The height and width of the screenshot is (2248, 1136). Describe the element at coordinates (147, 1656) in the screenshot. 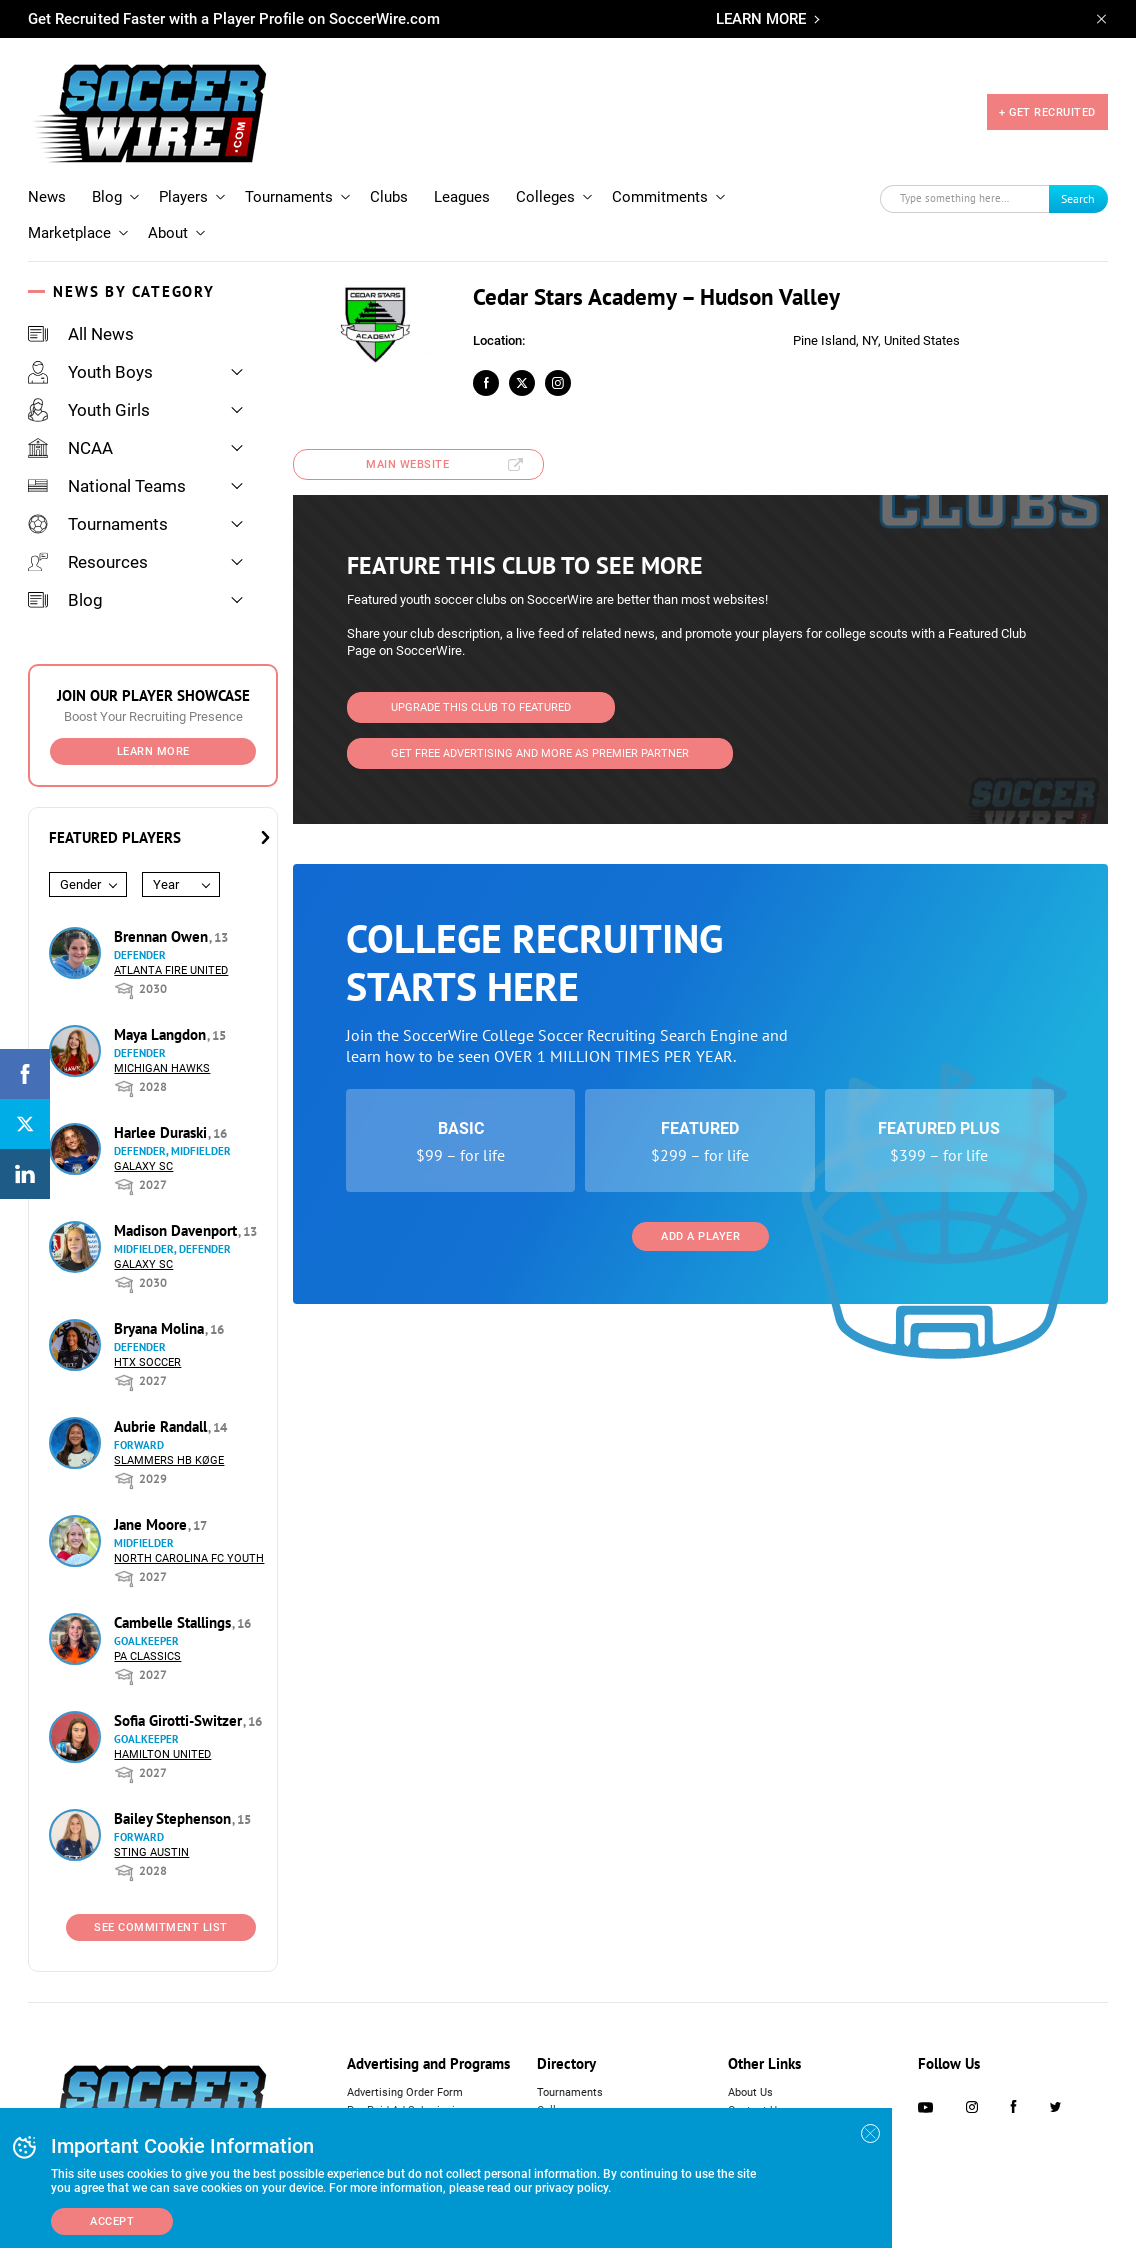

I see `PA Classics` at that location.